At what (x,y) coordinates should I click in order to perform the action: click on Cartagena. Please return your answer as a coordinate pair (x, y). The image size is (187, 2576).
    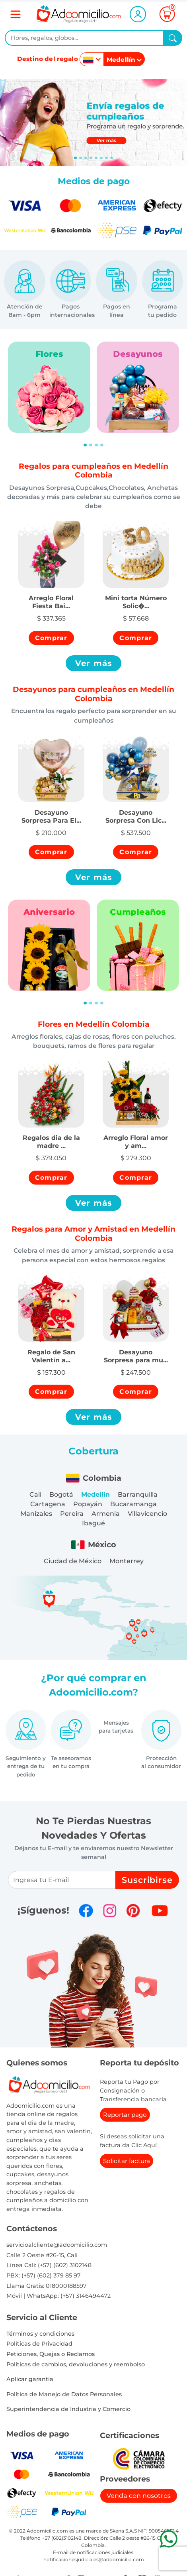
    Looking at the image, I should click on (47, 1504).